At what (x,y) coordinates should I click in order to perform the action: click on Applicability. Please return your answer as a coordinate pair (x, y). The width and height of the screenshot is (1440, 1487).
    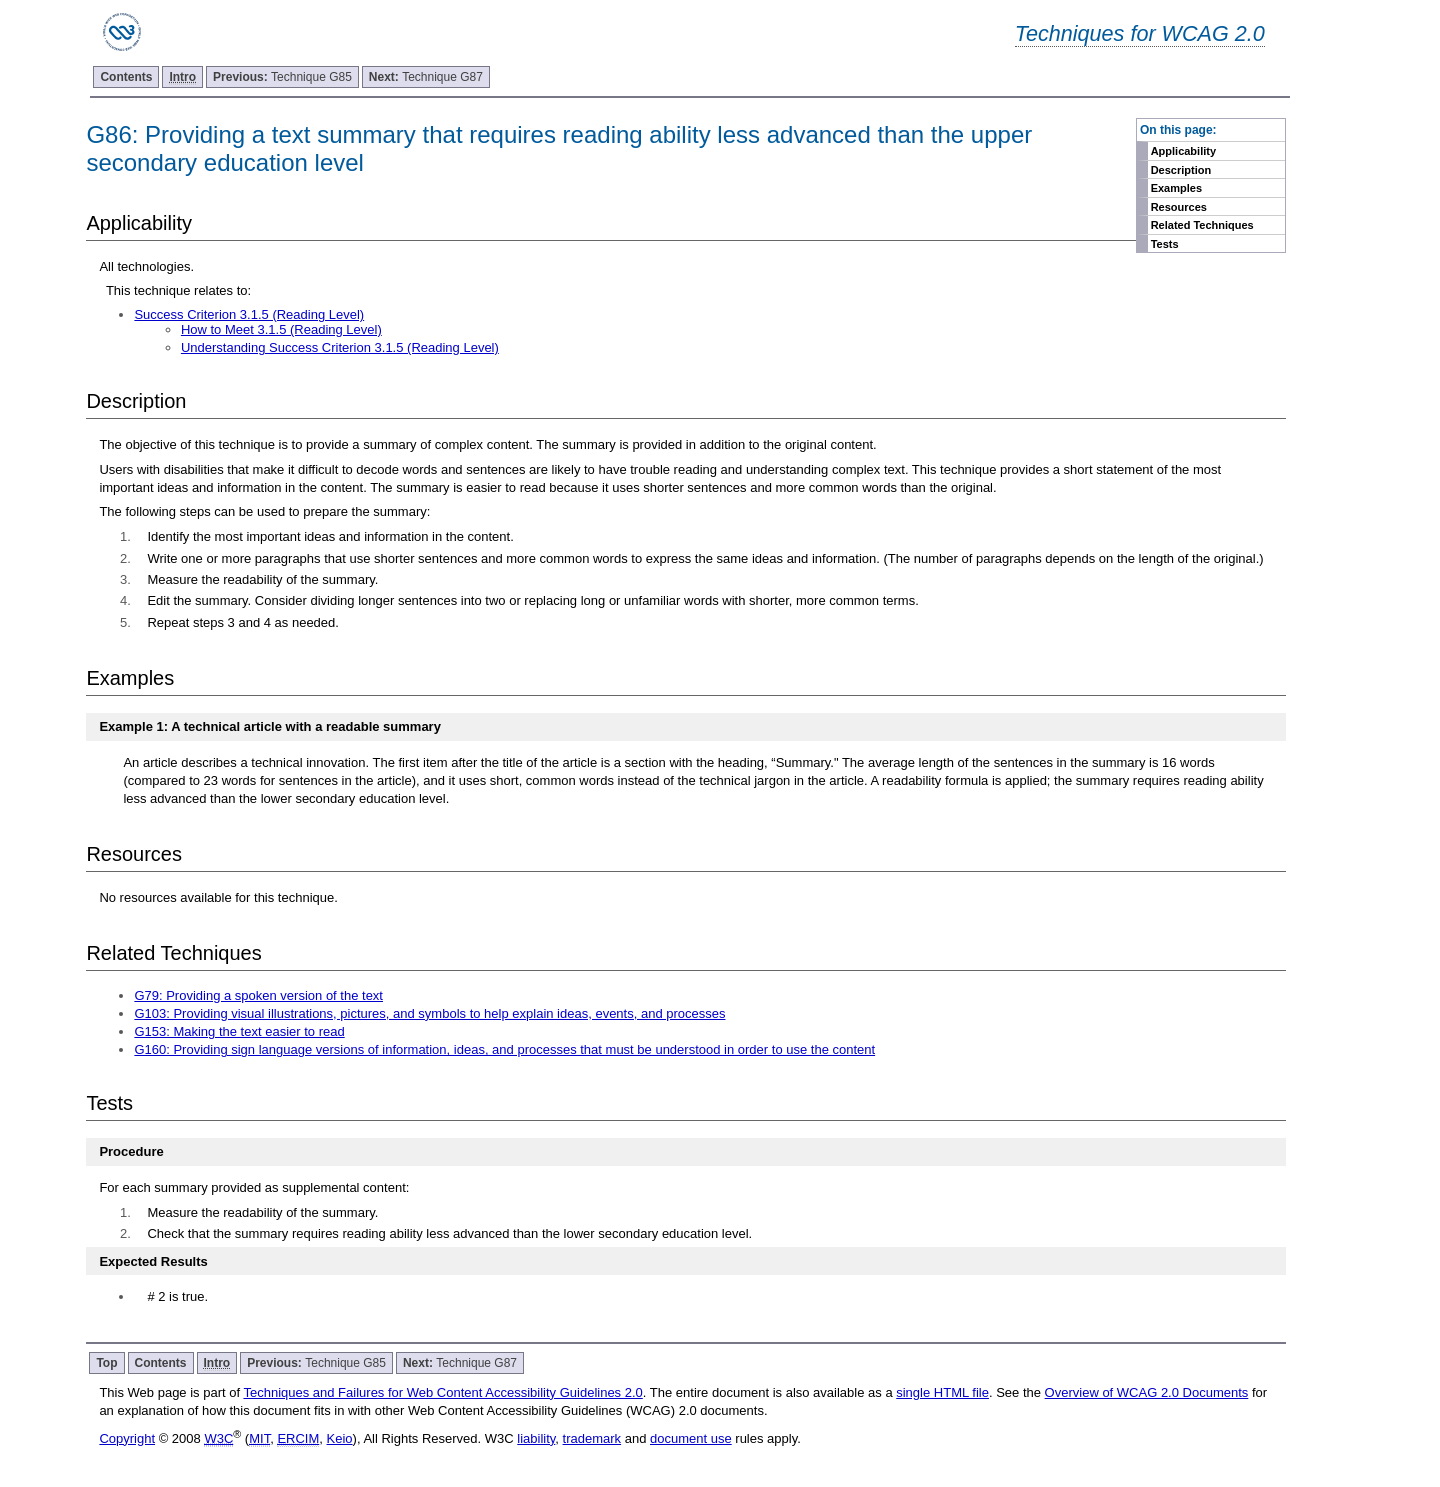
    Looking at the image, I should click on (1183, 151).